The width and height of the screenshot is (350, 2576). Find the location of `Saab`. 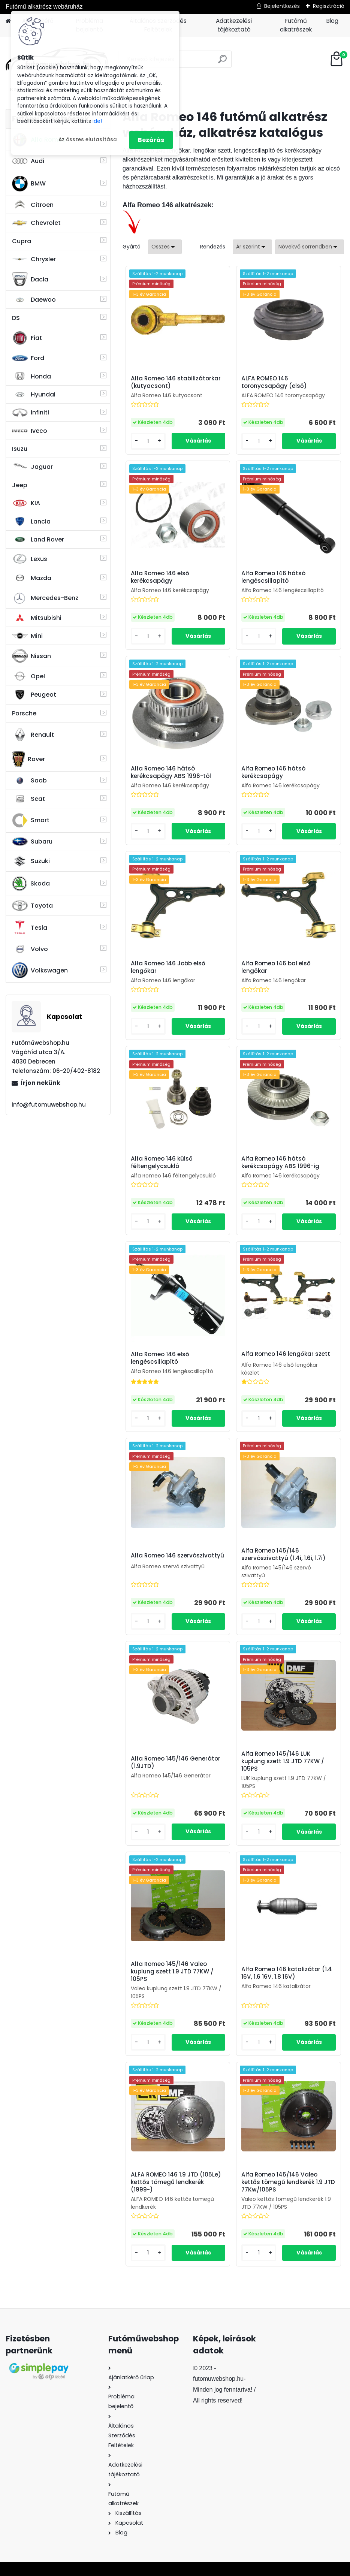

Saab is located at coordinates (29, 780).